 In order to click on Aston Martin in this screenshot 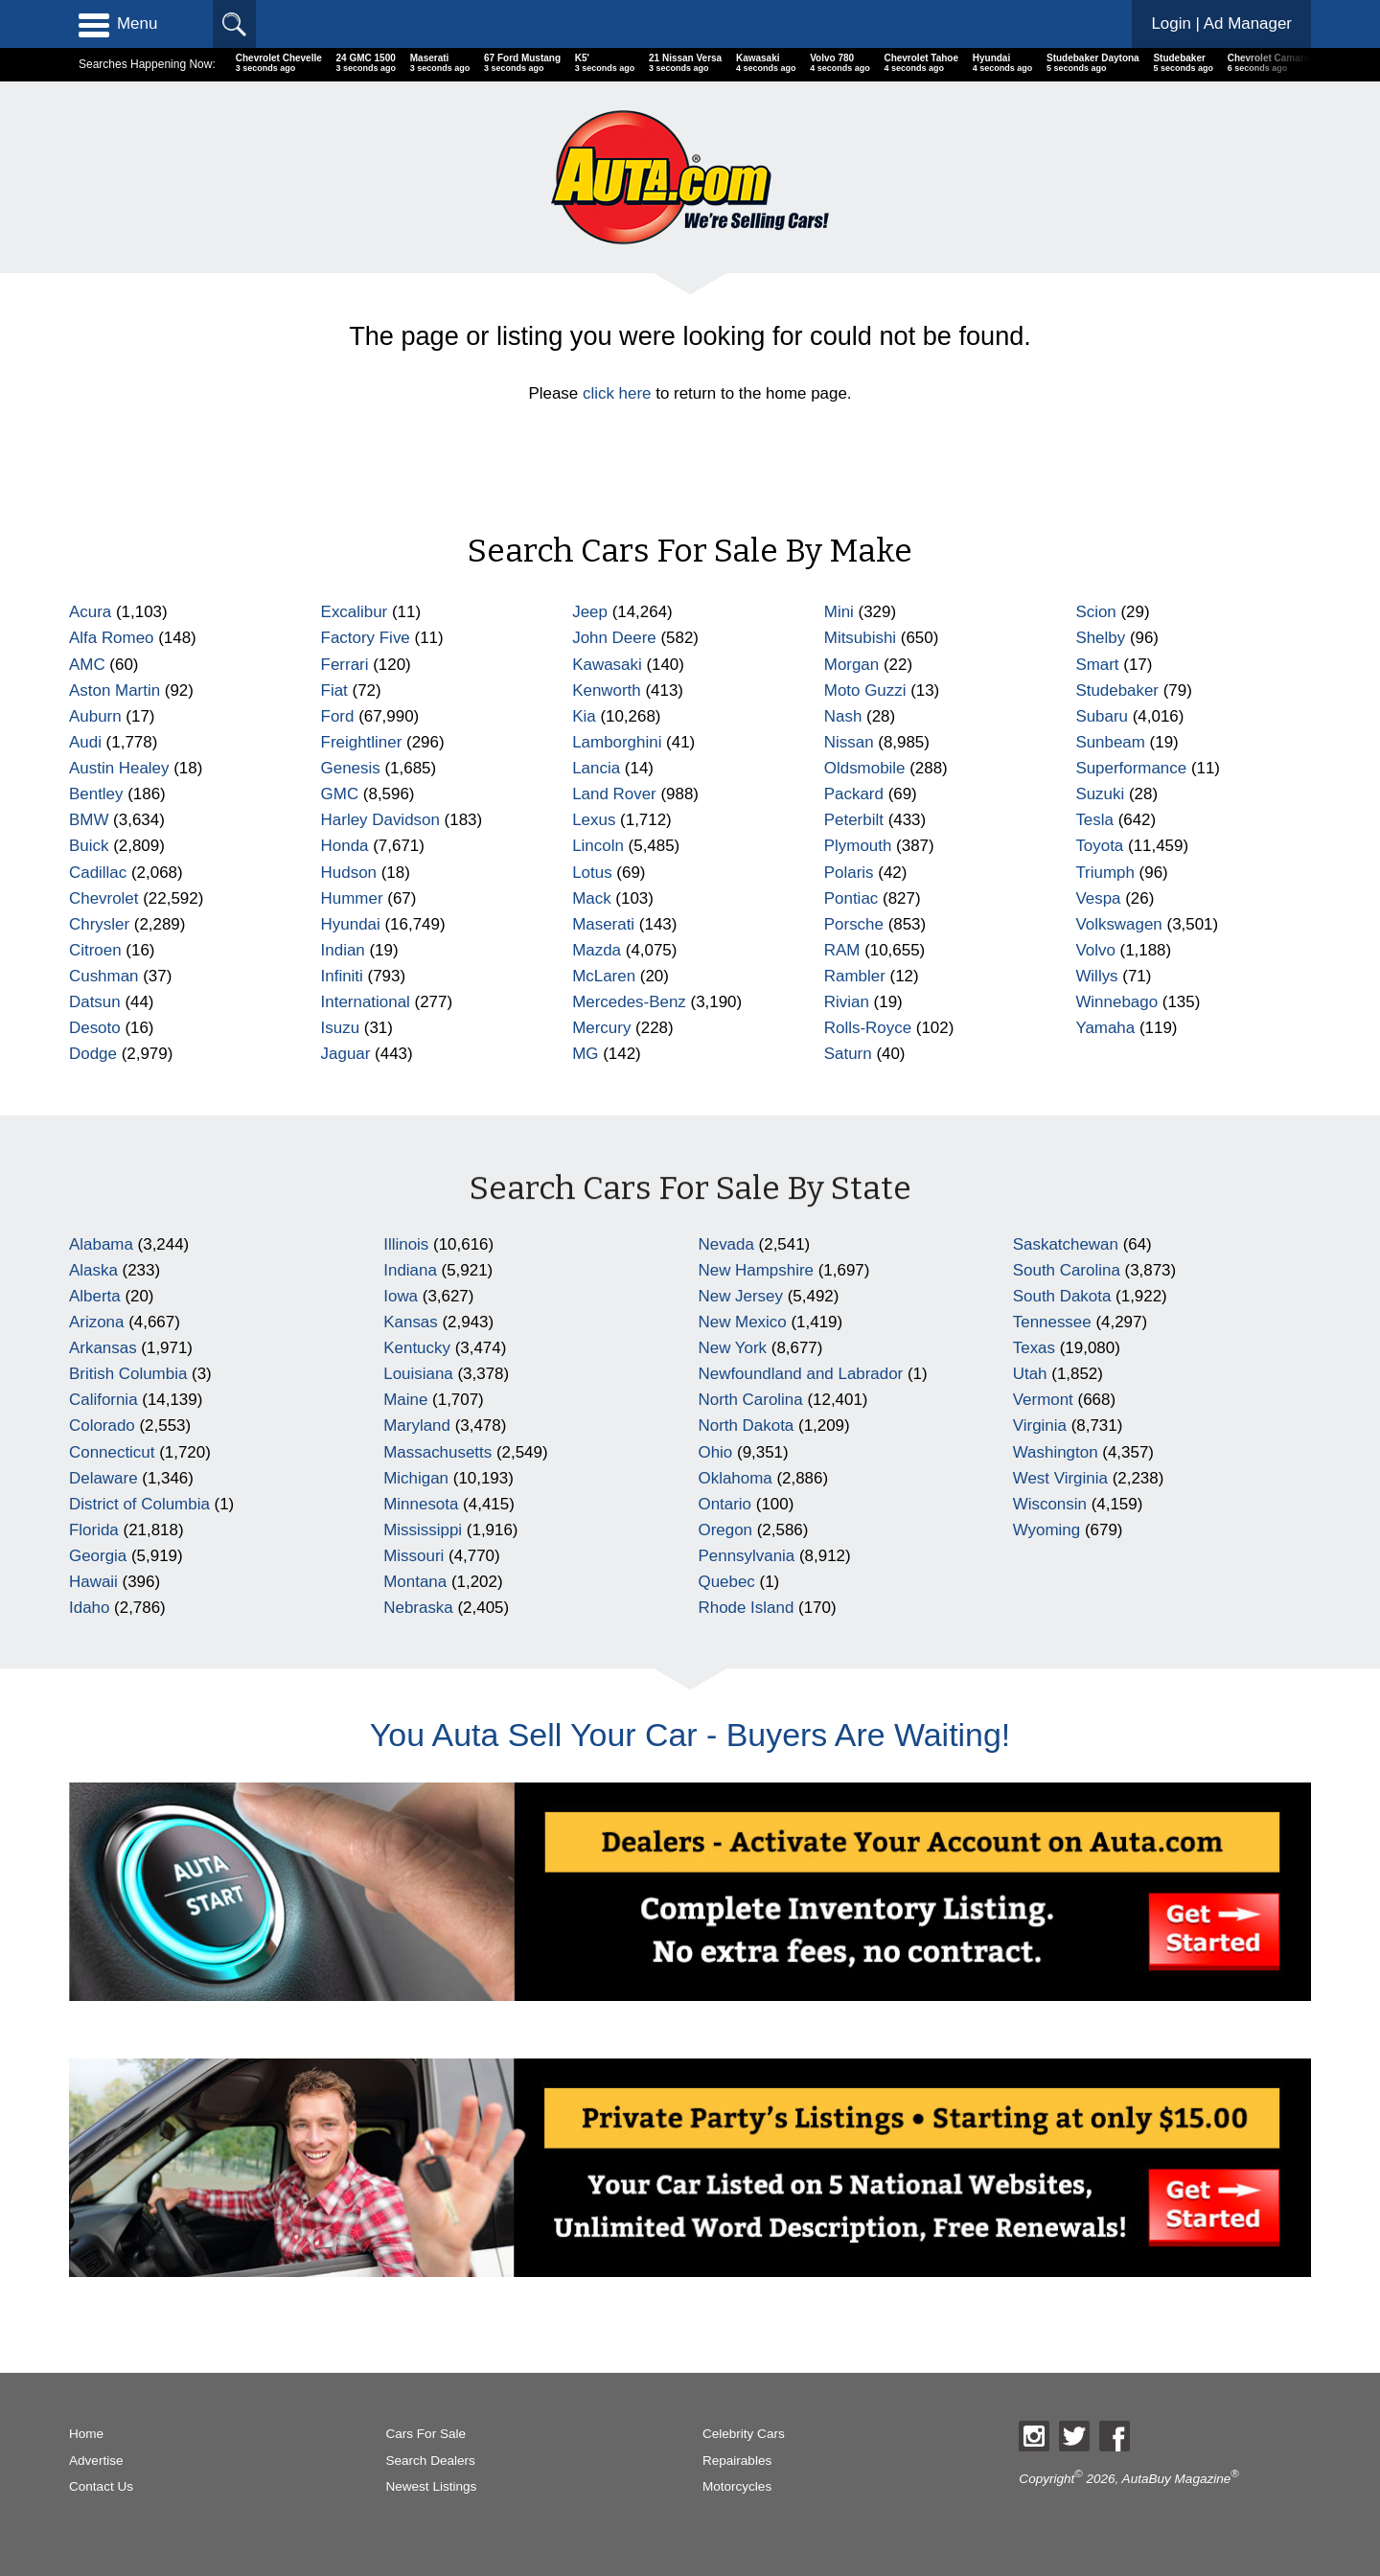, I will do `click(114, 690)`.